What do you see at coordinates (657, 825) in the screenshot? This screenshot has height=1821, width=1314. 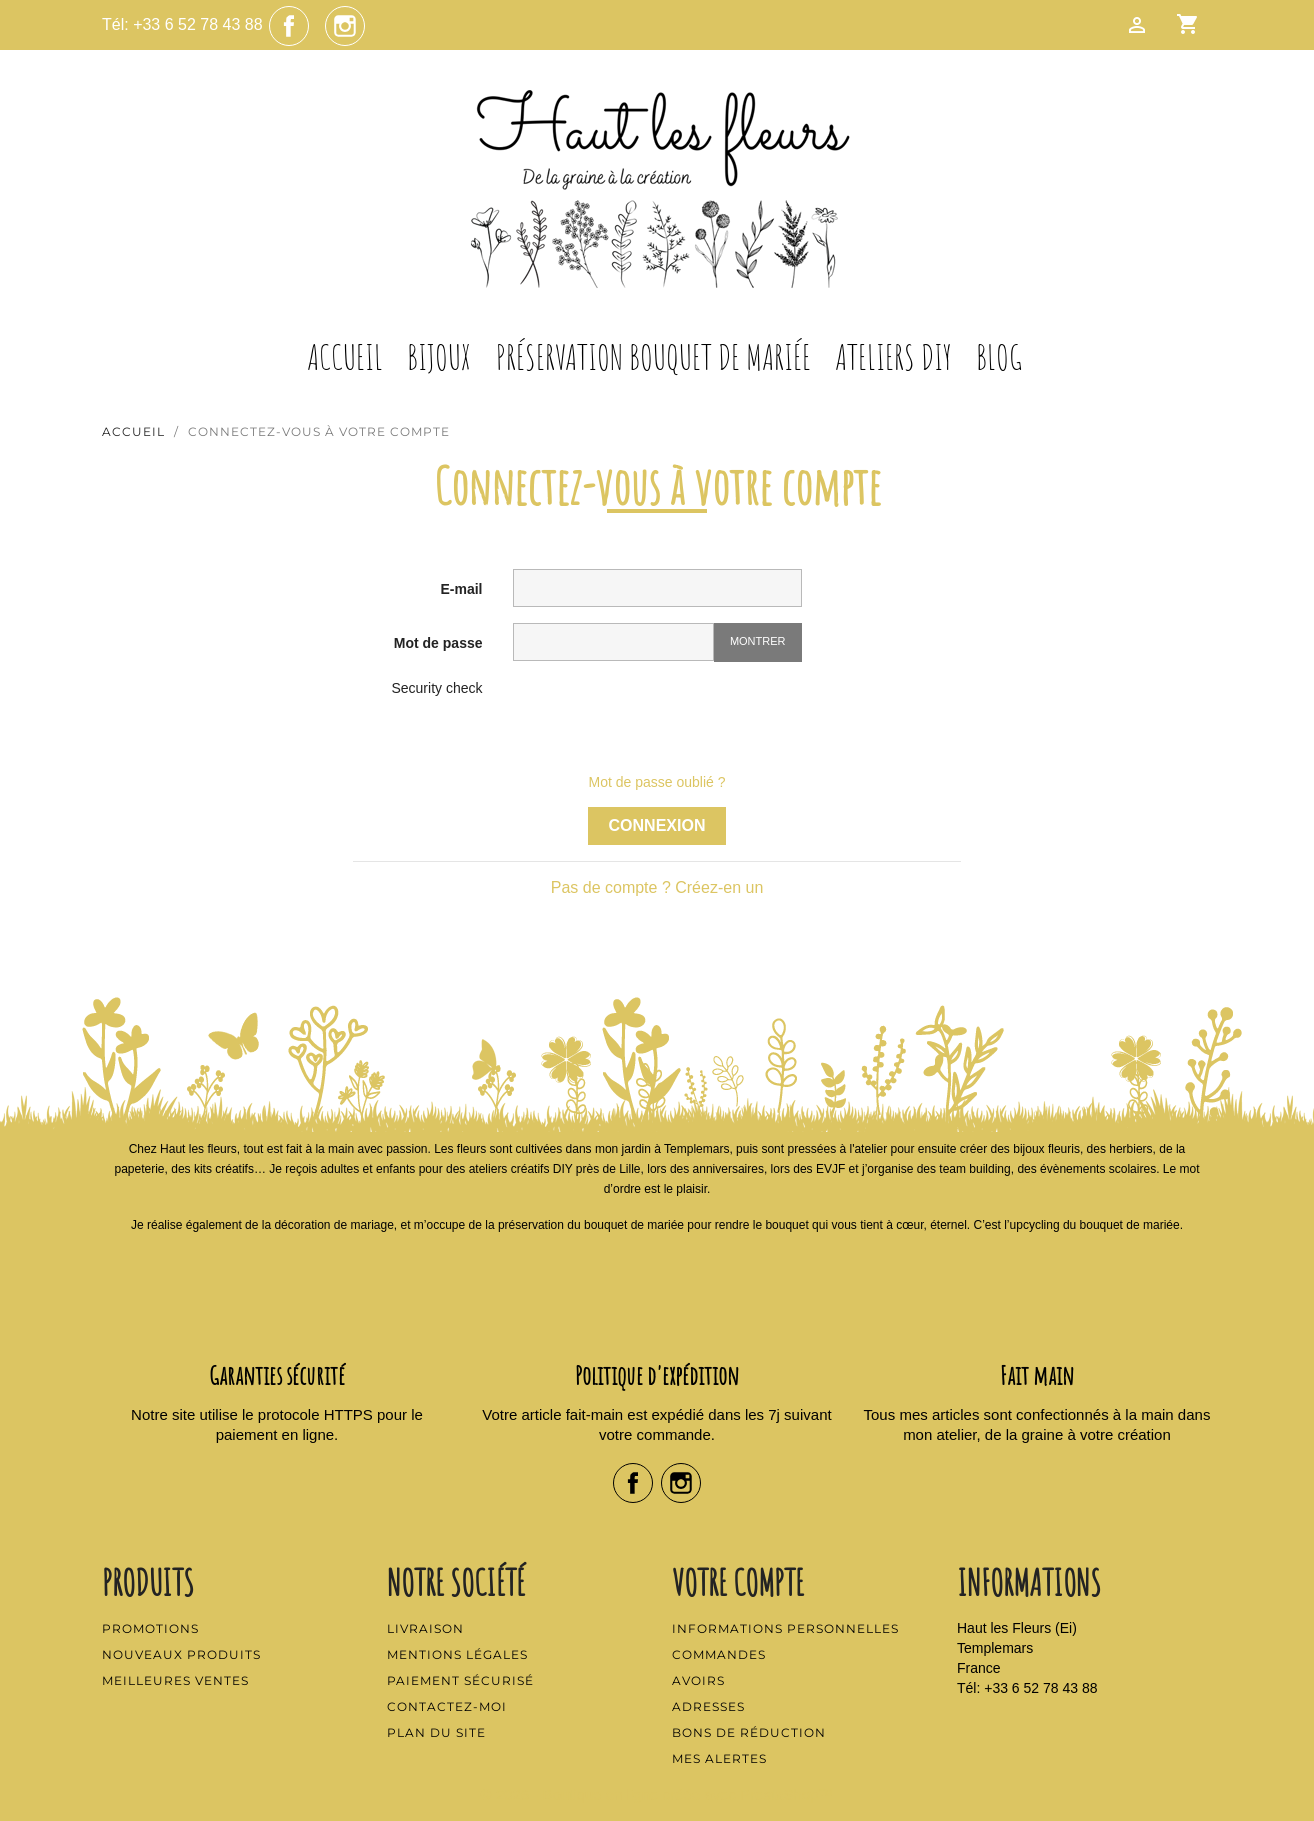 I see `Connexion` at bounding box center [657, 825].